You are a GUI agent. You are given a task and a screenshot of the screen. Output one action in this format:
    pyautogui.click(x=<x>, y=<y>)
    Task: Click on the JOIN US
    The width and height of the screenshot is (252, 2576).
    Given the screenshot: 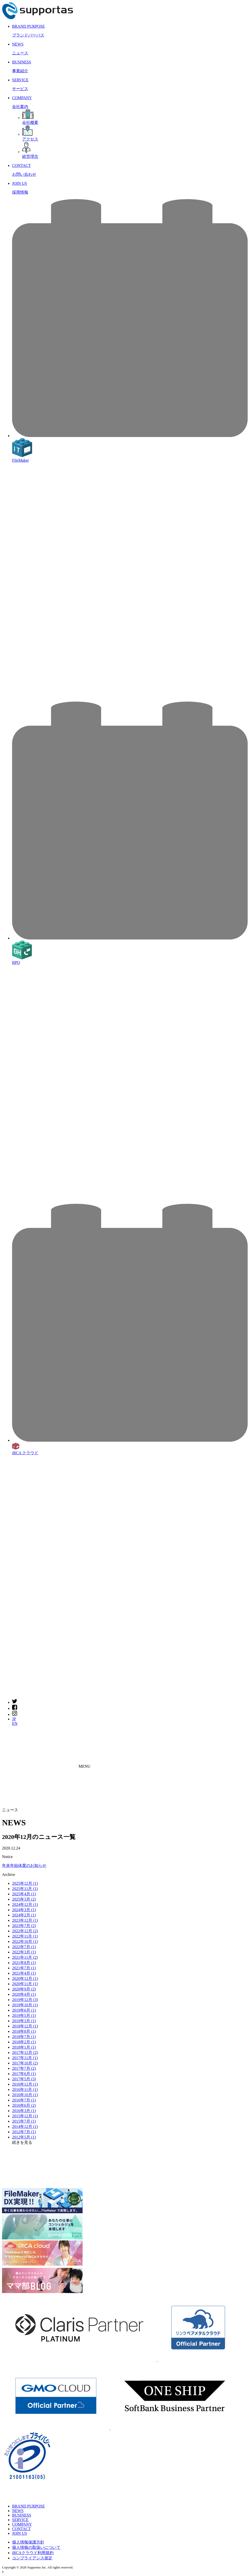 What is the action you would take?
    pyautogui.click(x=19, y=2533)
    